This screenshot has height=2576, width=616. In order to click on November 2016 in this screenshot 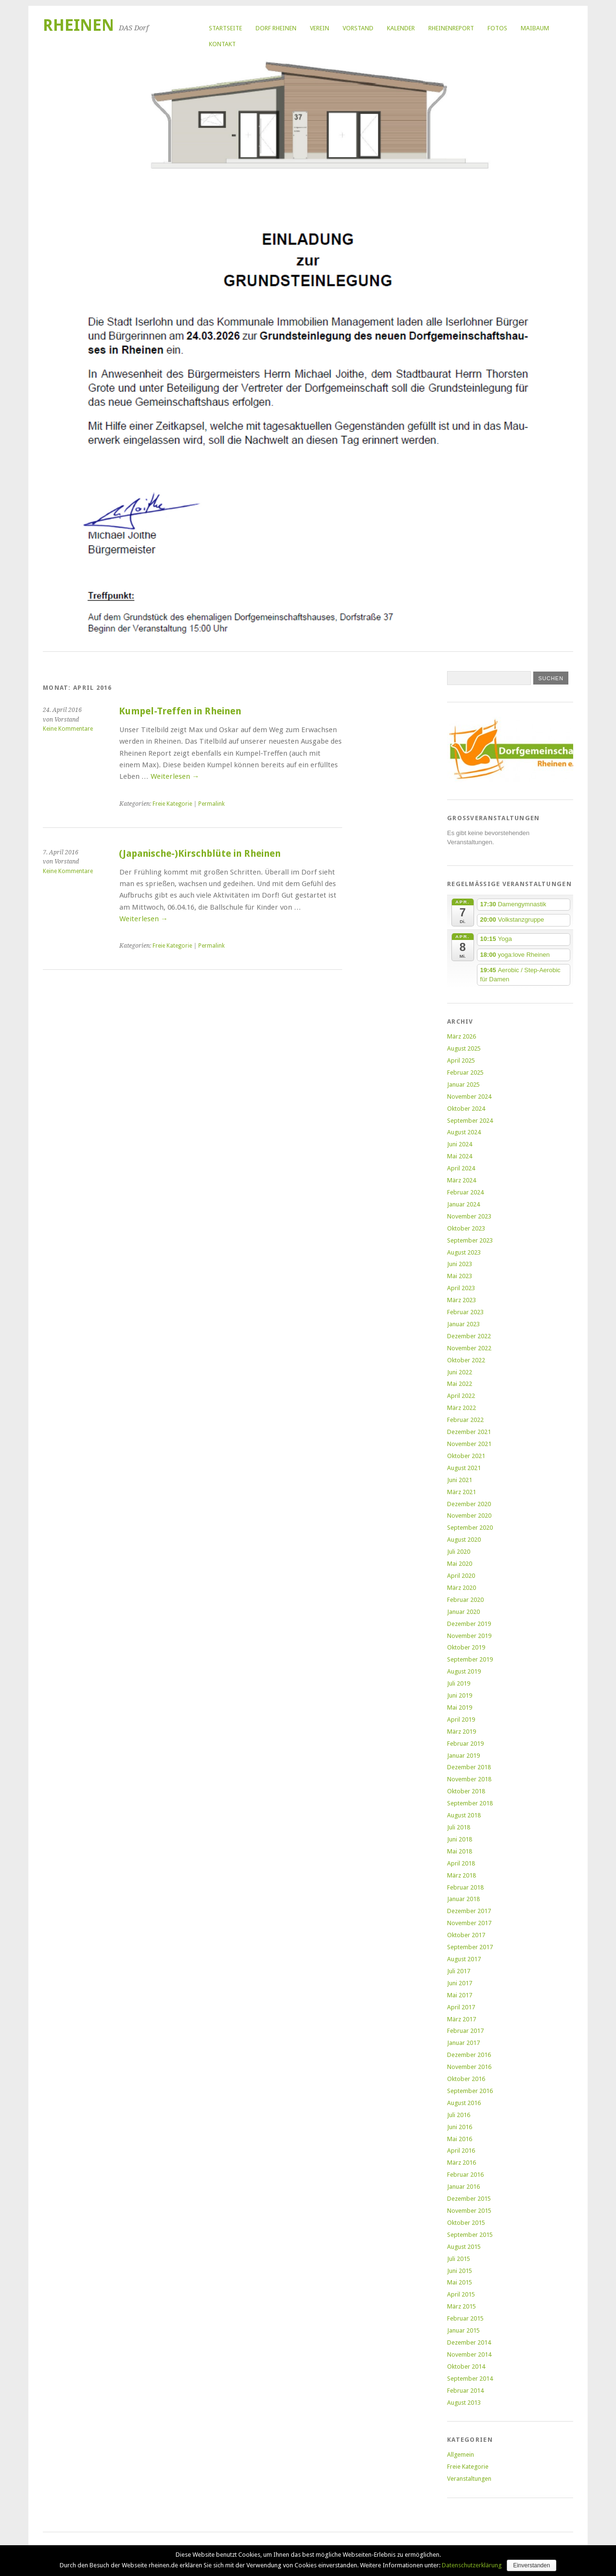, I will do `click(469, 2066)`.